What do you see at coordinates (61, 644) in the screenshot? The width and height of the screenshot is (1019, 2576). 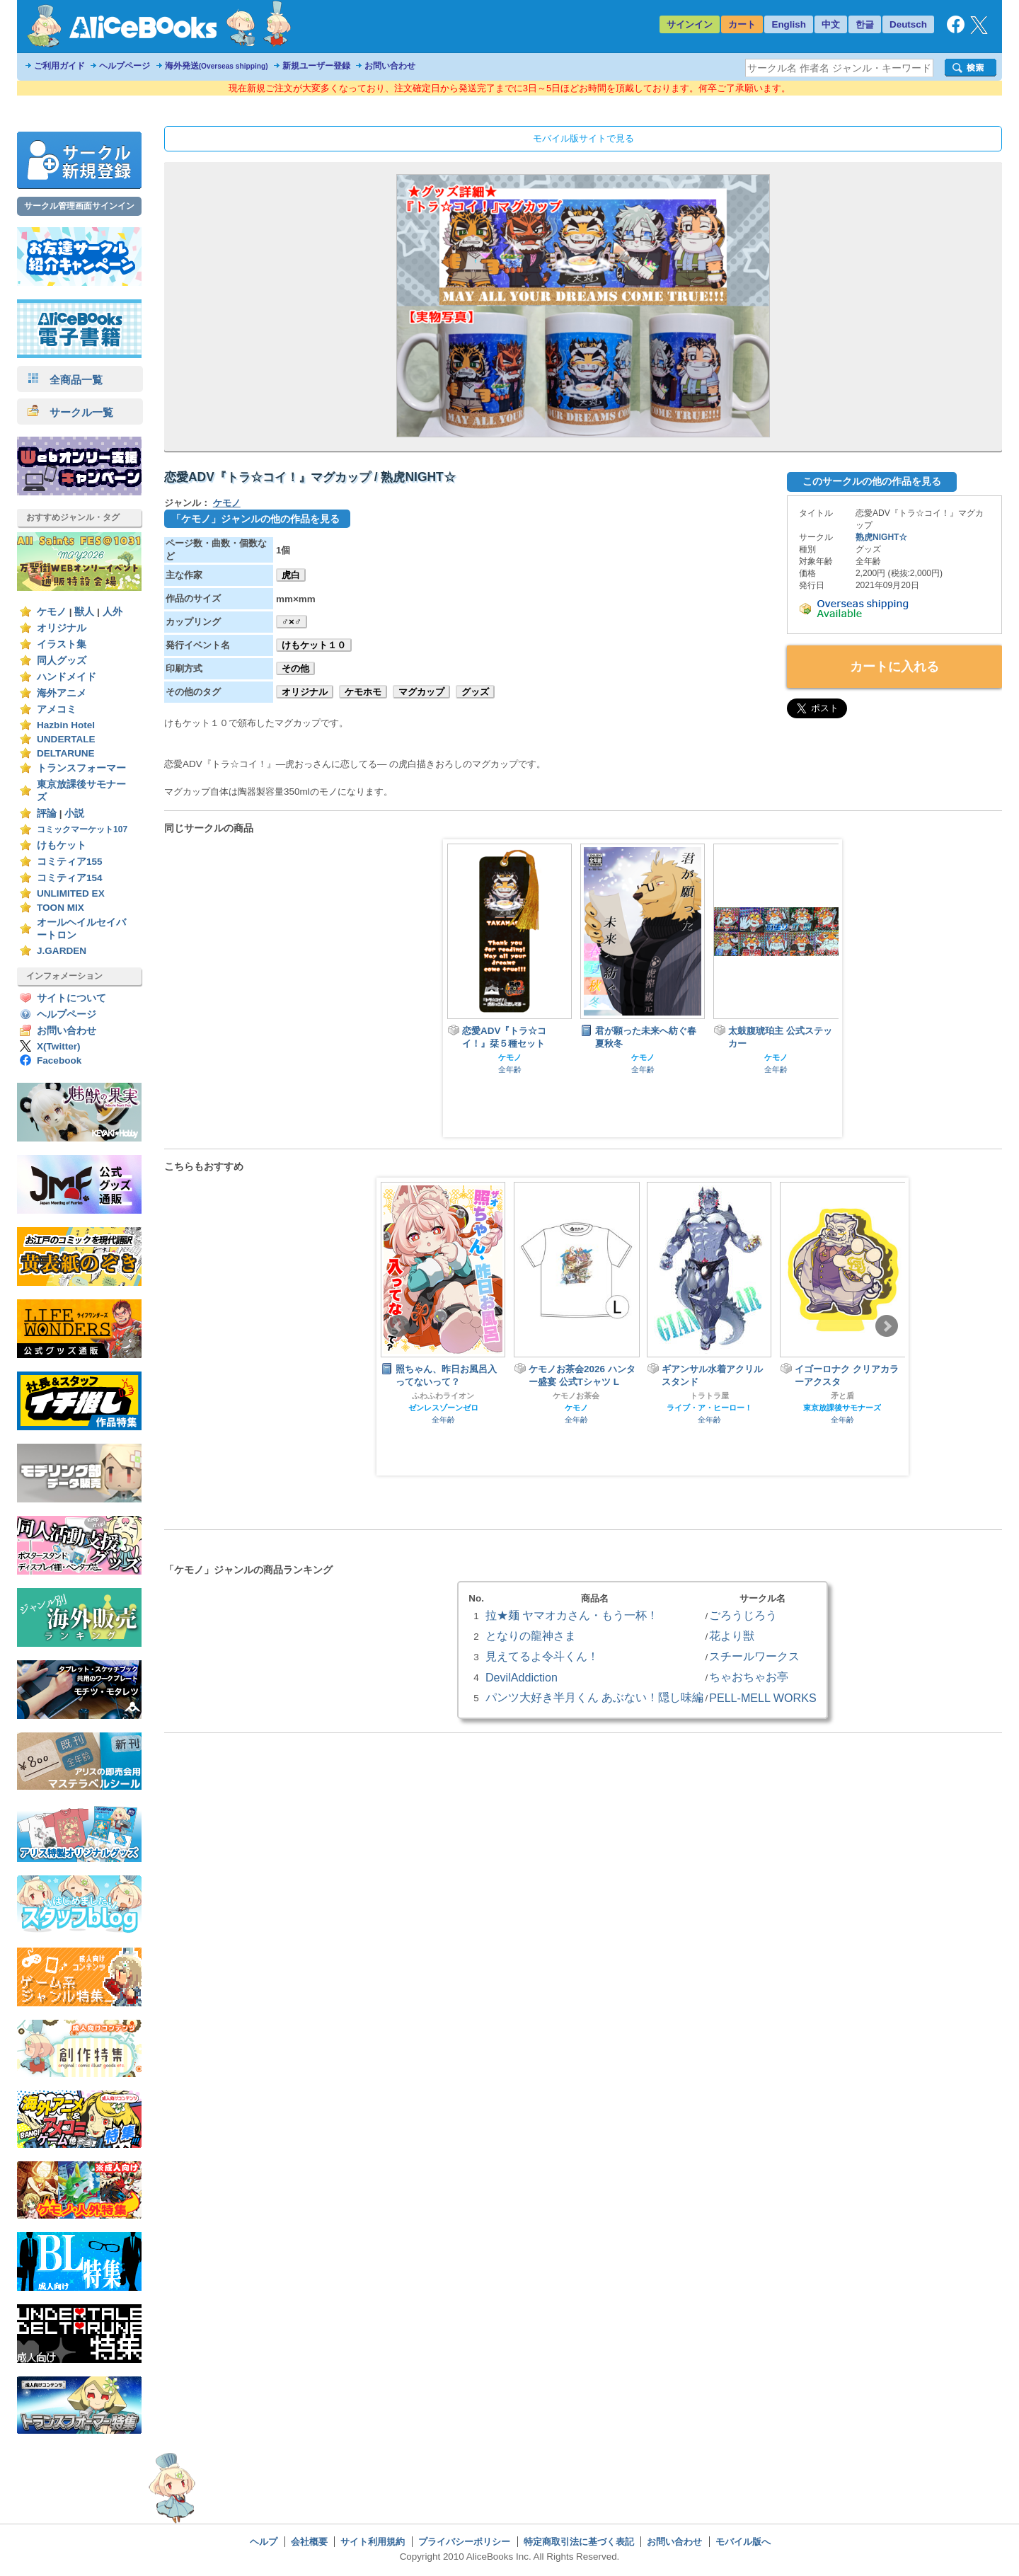 I see `イラスト集` at bounding box center [61, 644].